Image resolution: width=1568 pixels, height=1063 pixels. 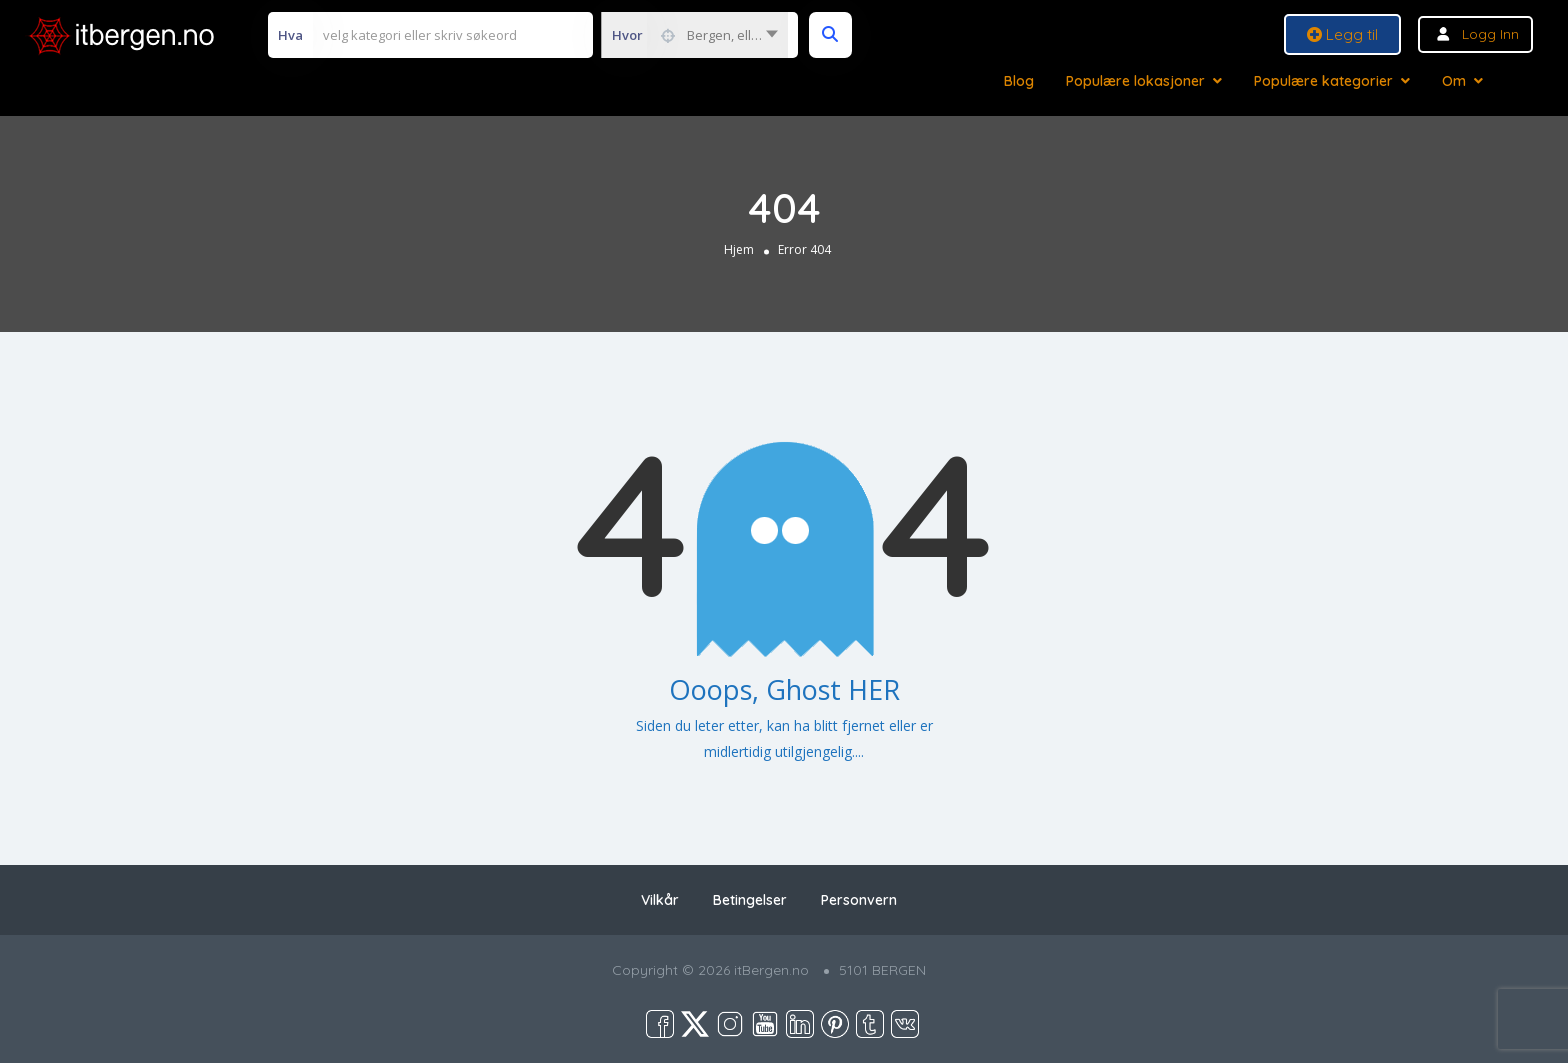 I want to click on Hjem, so click(x=739, y=249).